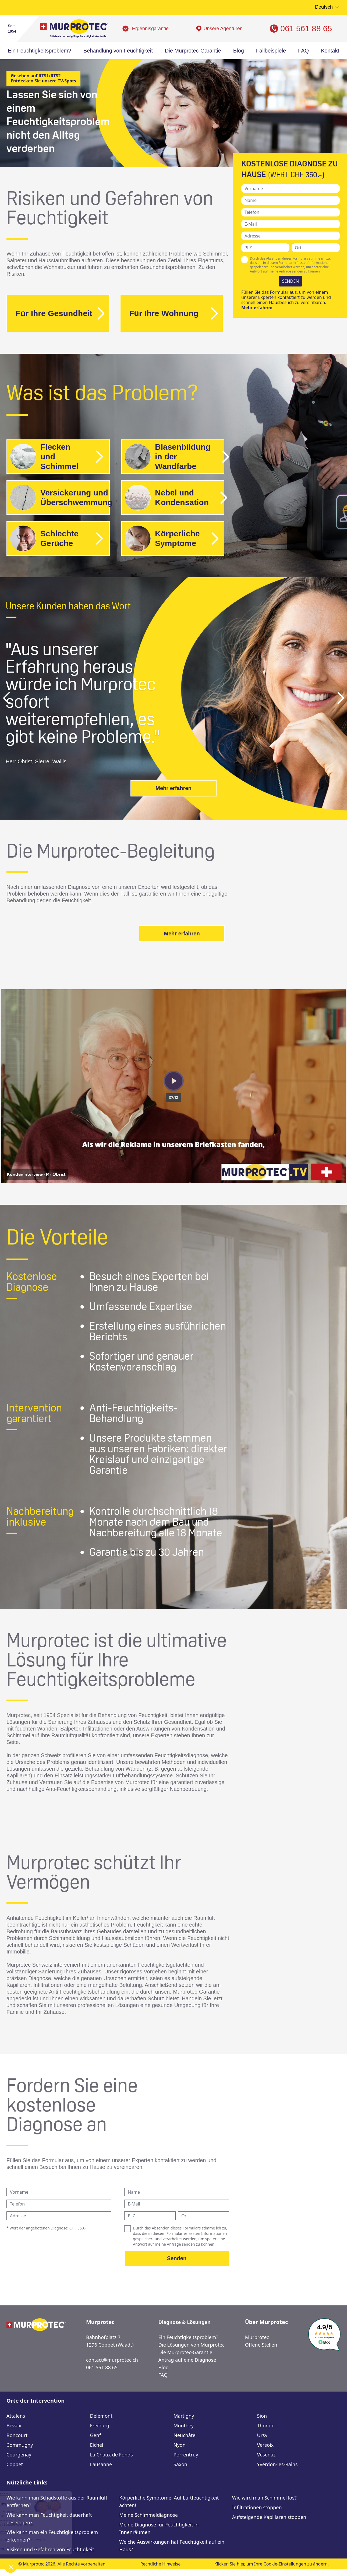  Describe the element at coordinates (303, 51) in the screenshot. I see `FAQ` at that location.